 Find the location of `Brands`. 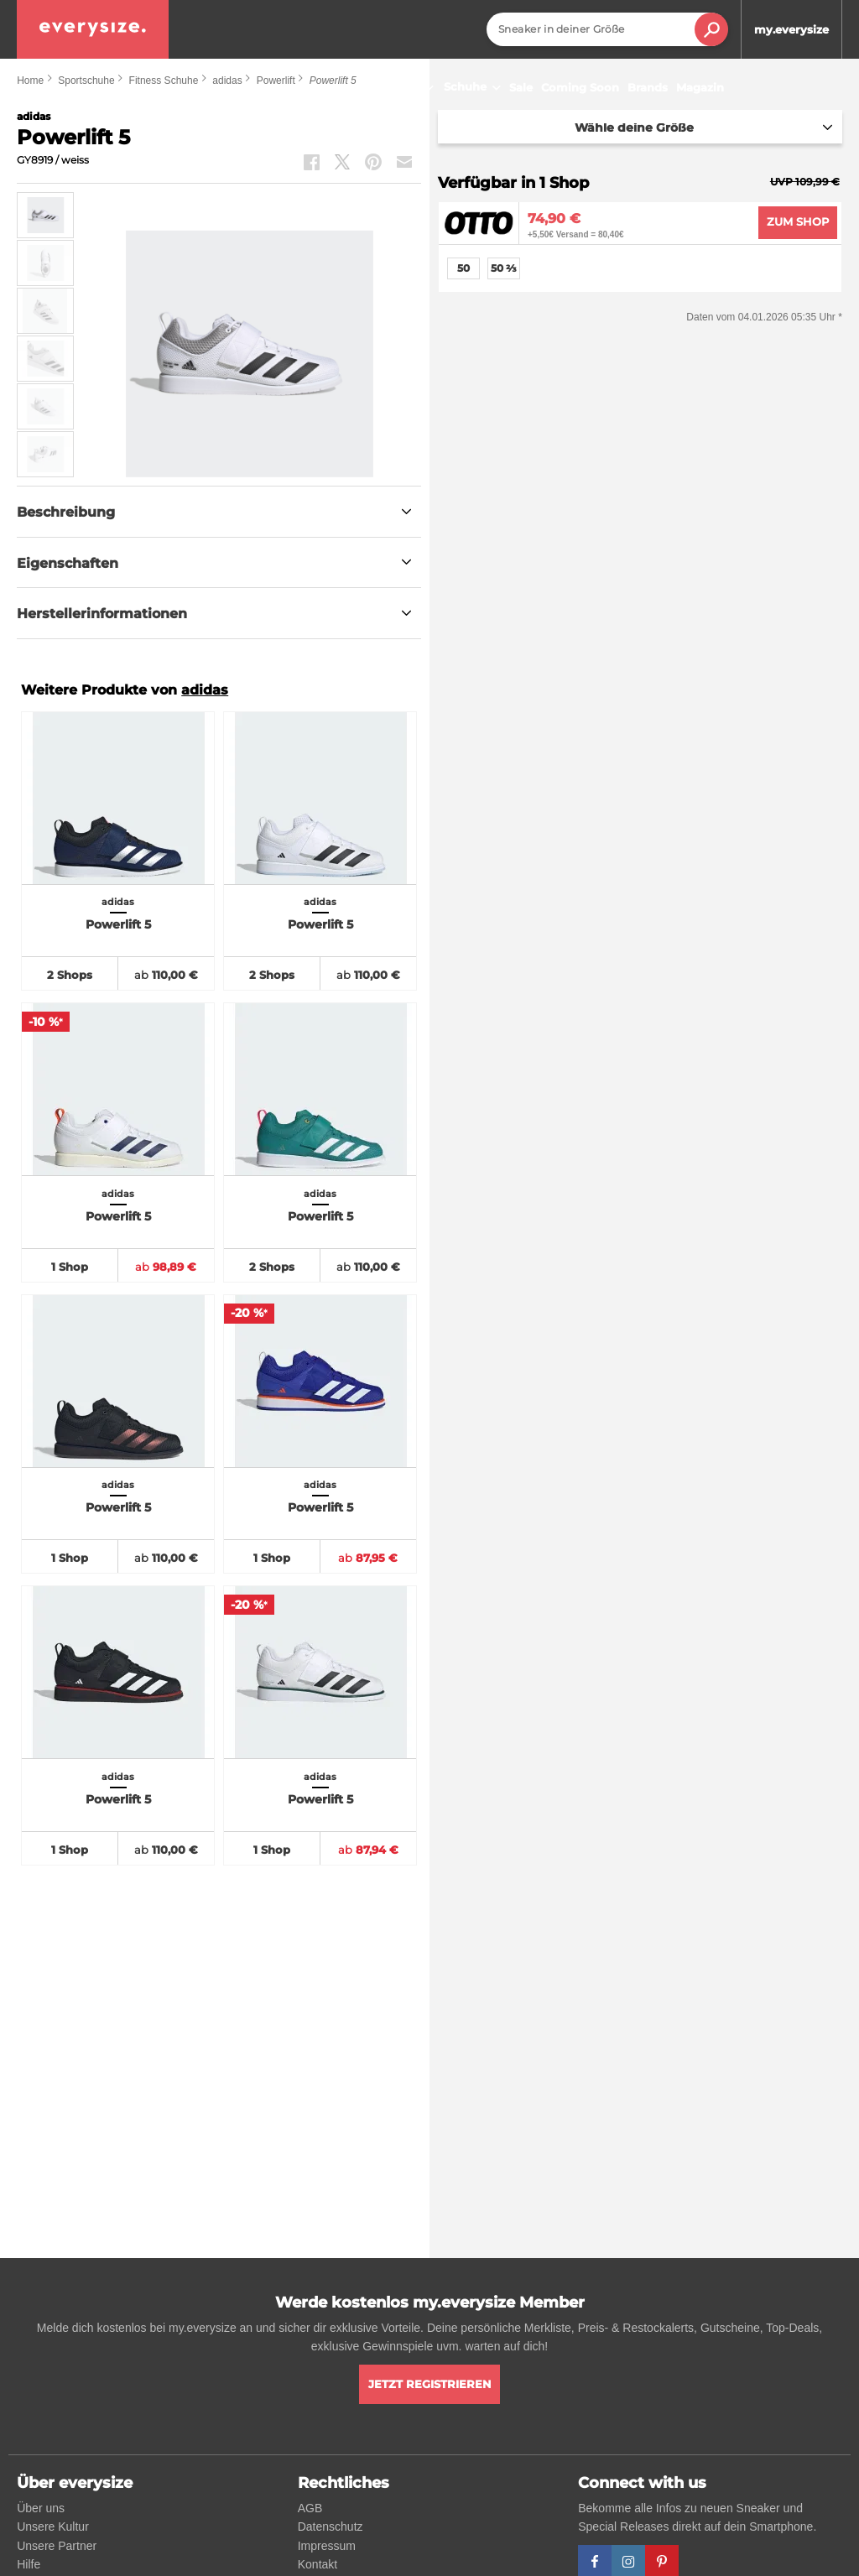

Brands is located at coordinates (647, 87).